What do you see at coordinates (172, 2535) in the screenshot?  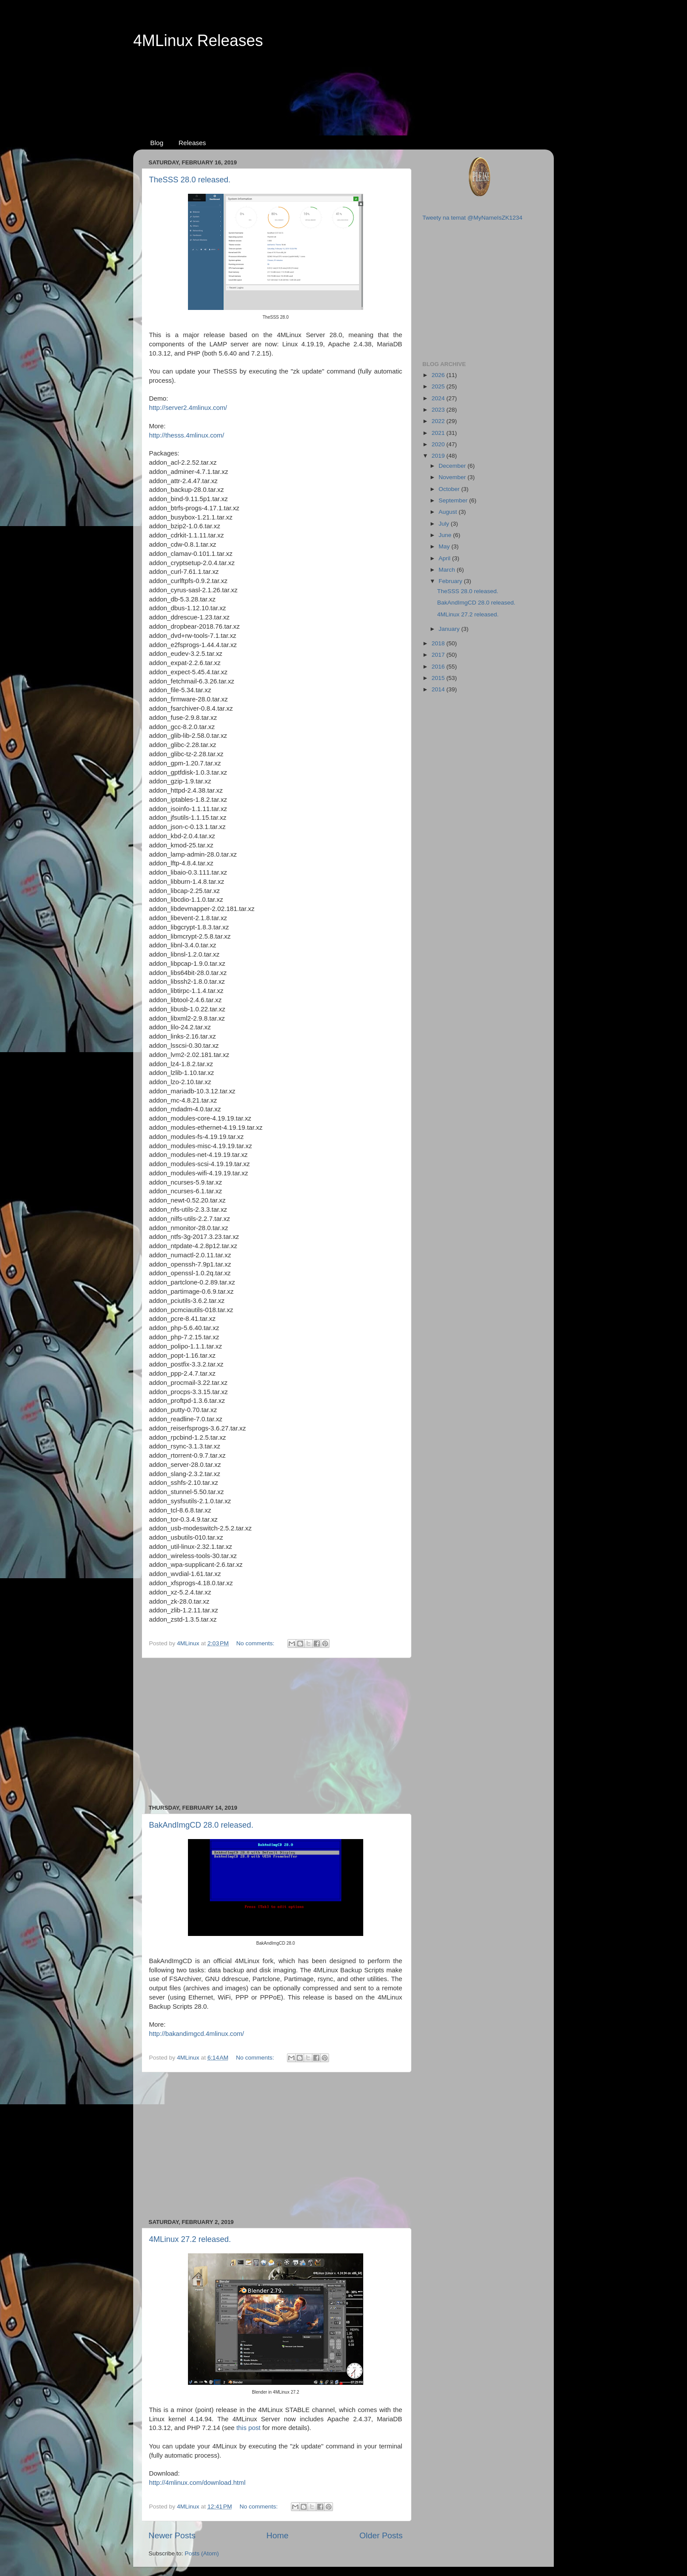 I see `Newer Posts` at bounding box center [172, 2535].